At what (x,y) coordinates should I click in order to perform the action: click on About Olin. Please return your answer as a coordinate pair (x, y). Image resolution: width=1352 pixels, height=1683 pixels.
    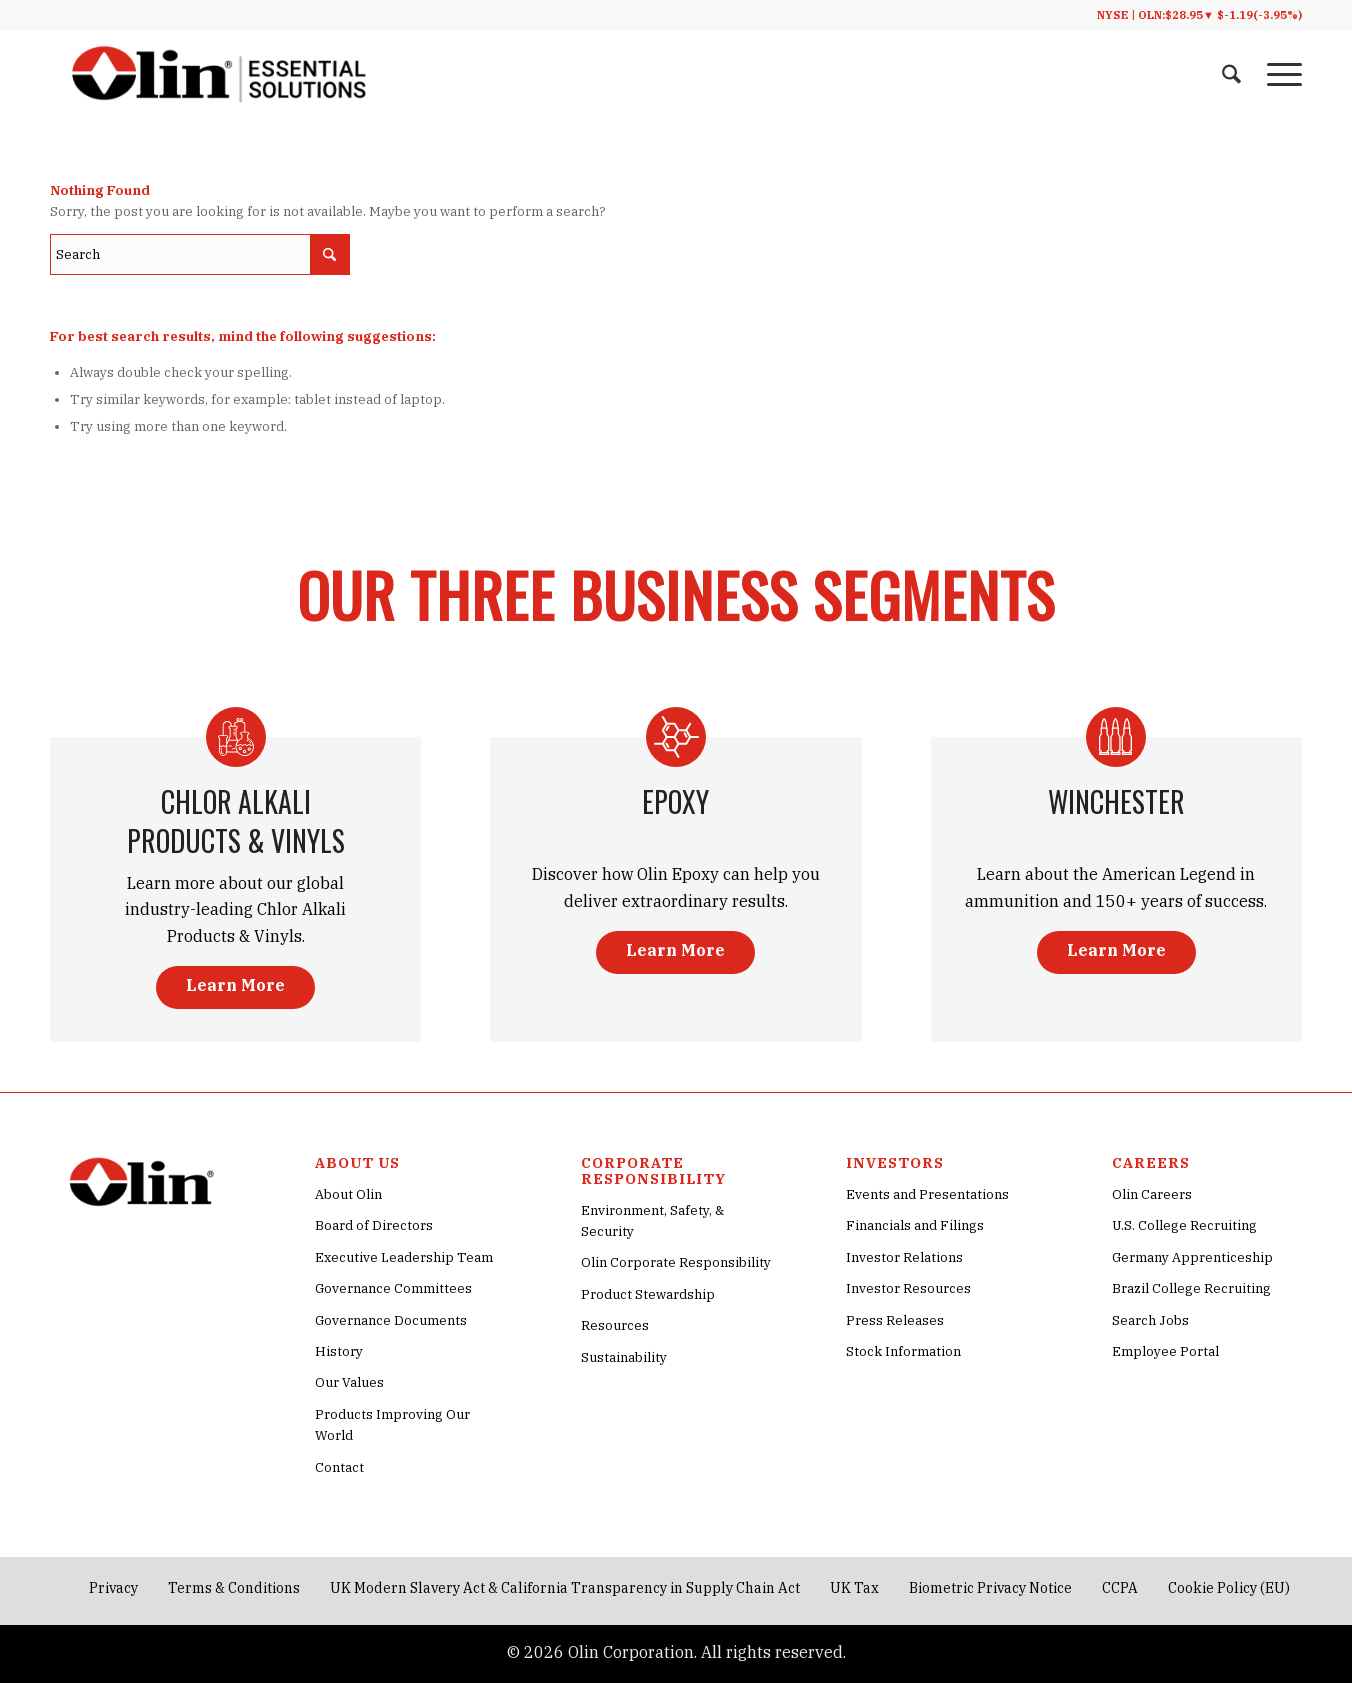
    Looking at the image, I should click on (348, 1194).